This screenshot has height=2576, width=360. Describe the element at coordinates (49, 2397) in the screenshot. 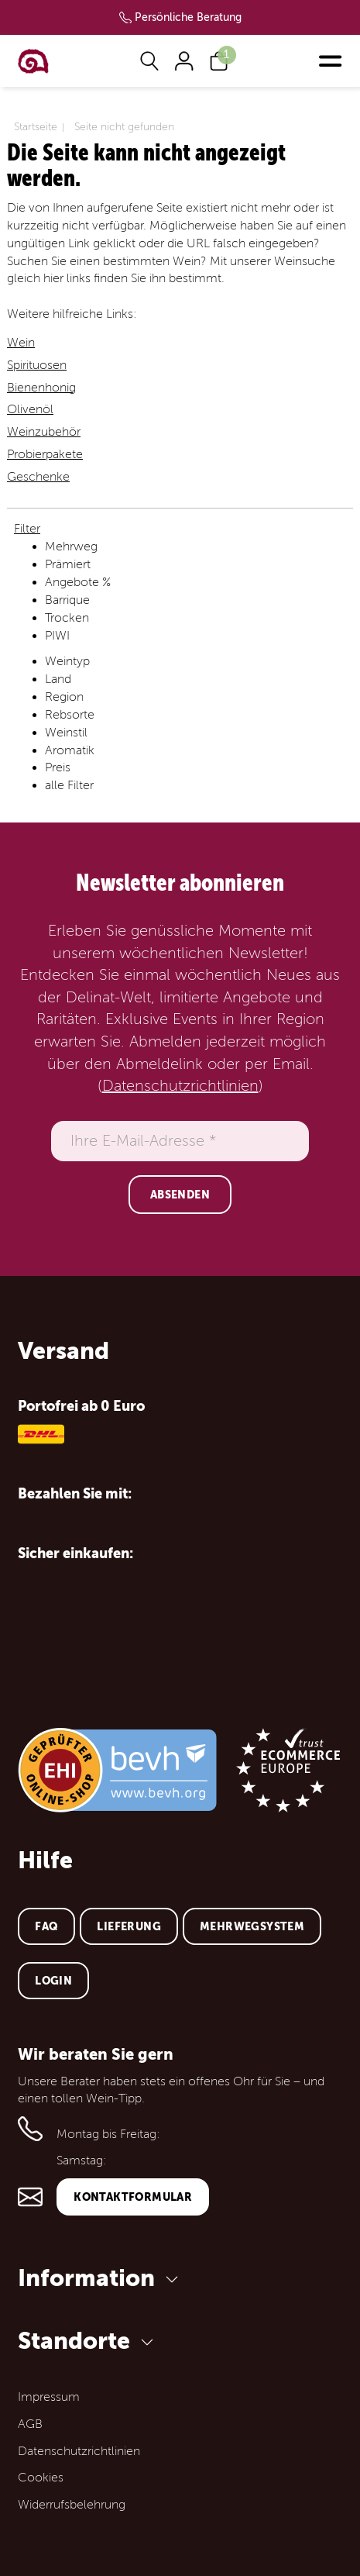

I see `Impressum` at that location.